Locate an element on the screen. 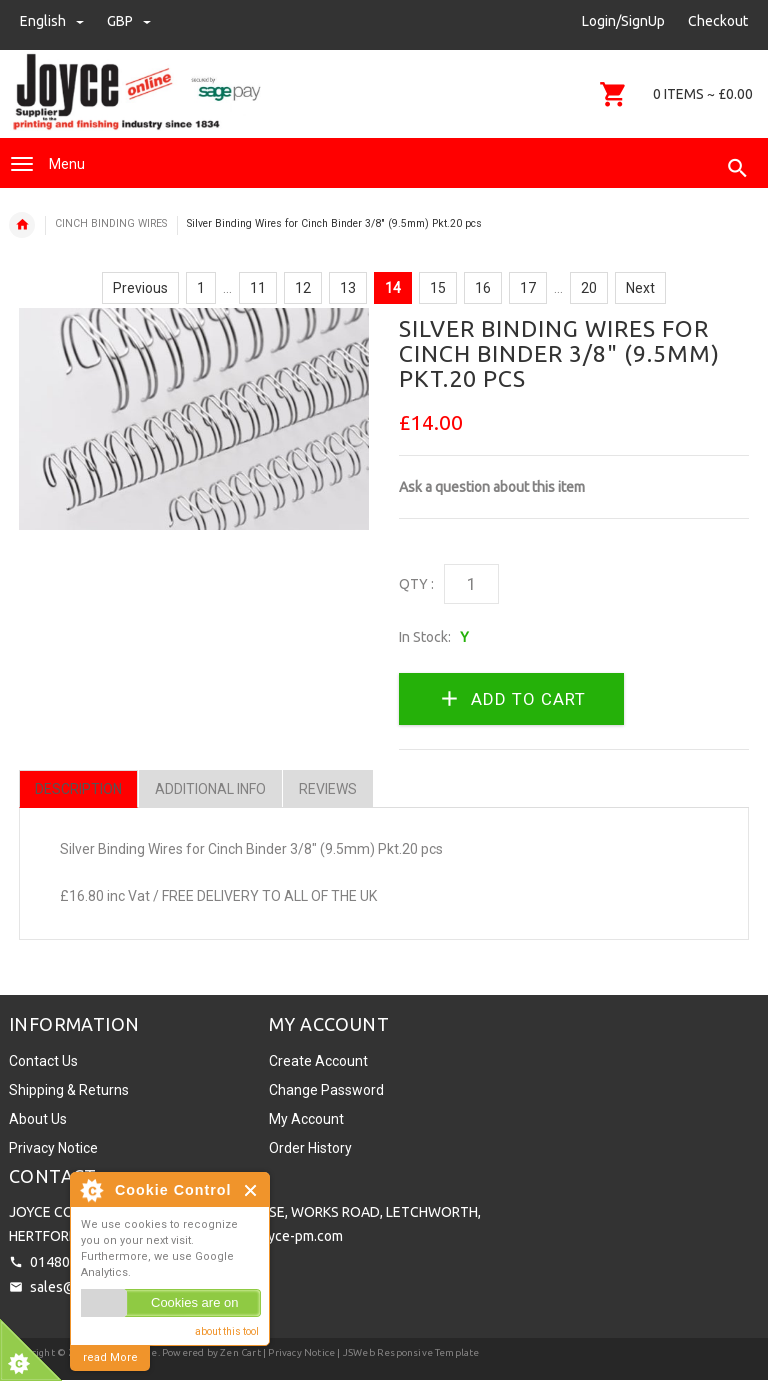  12 is located at coordinates (303, 288).